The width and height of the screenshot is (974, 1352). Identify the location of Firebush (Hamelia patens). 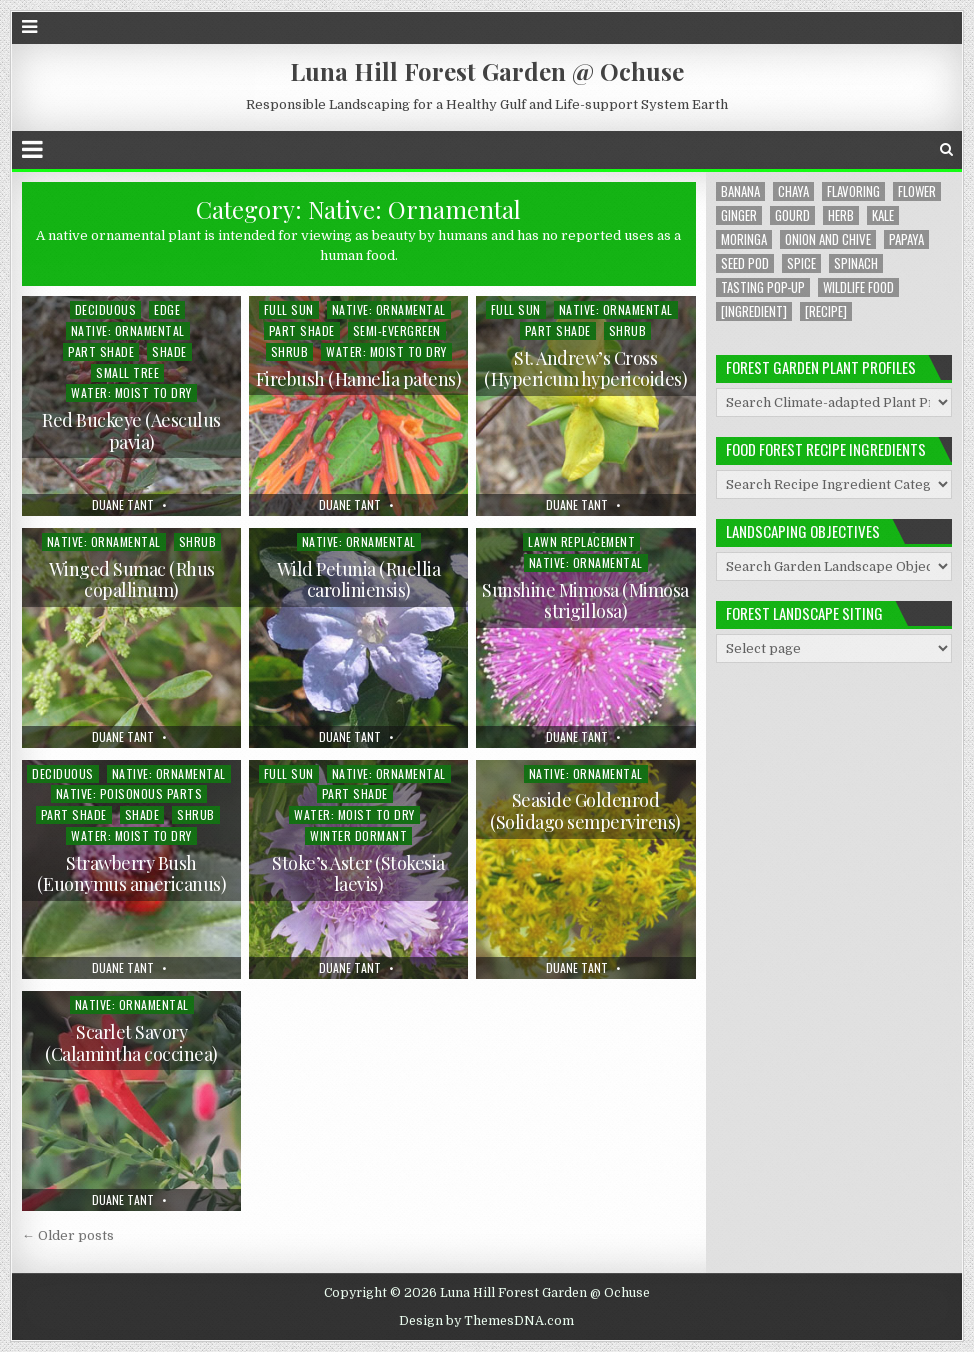
(359, 379).